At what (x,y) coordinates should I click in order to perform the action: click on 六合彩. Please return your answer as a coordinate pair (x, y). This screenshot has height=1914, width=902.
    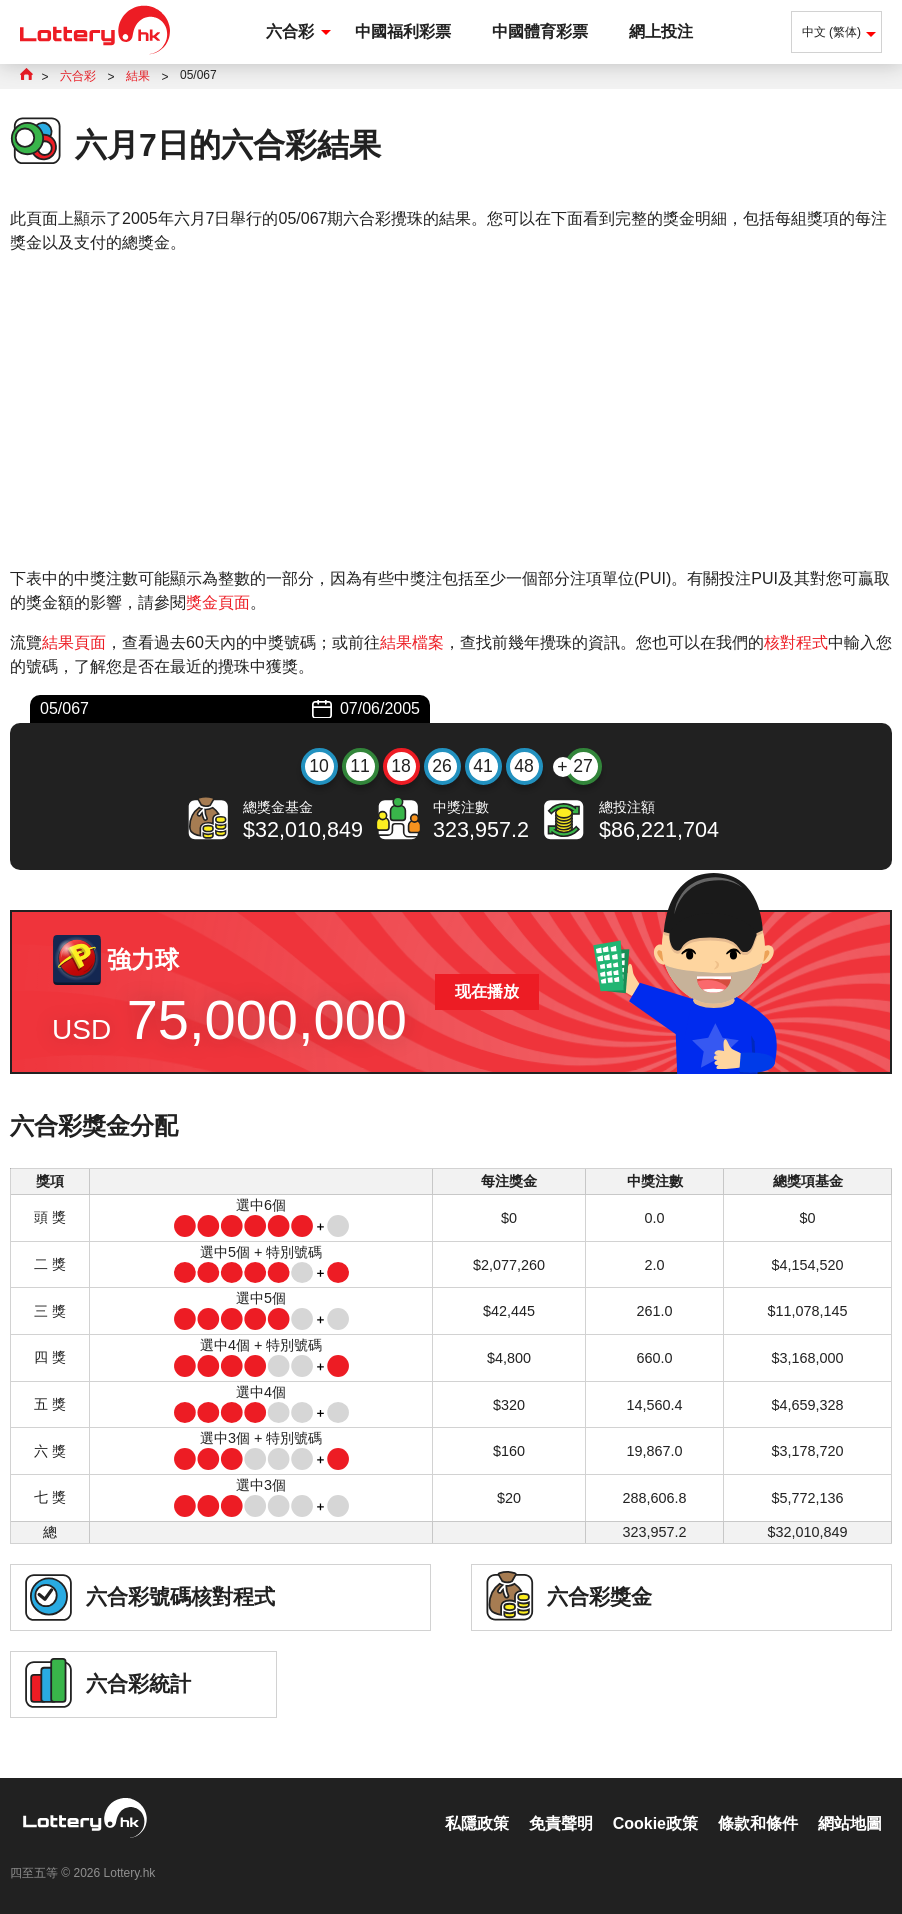
    Looking at the image, I should click on (290, 31).